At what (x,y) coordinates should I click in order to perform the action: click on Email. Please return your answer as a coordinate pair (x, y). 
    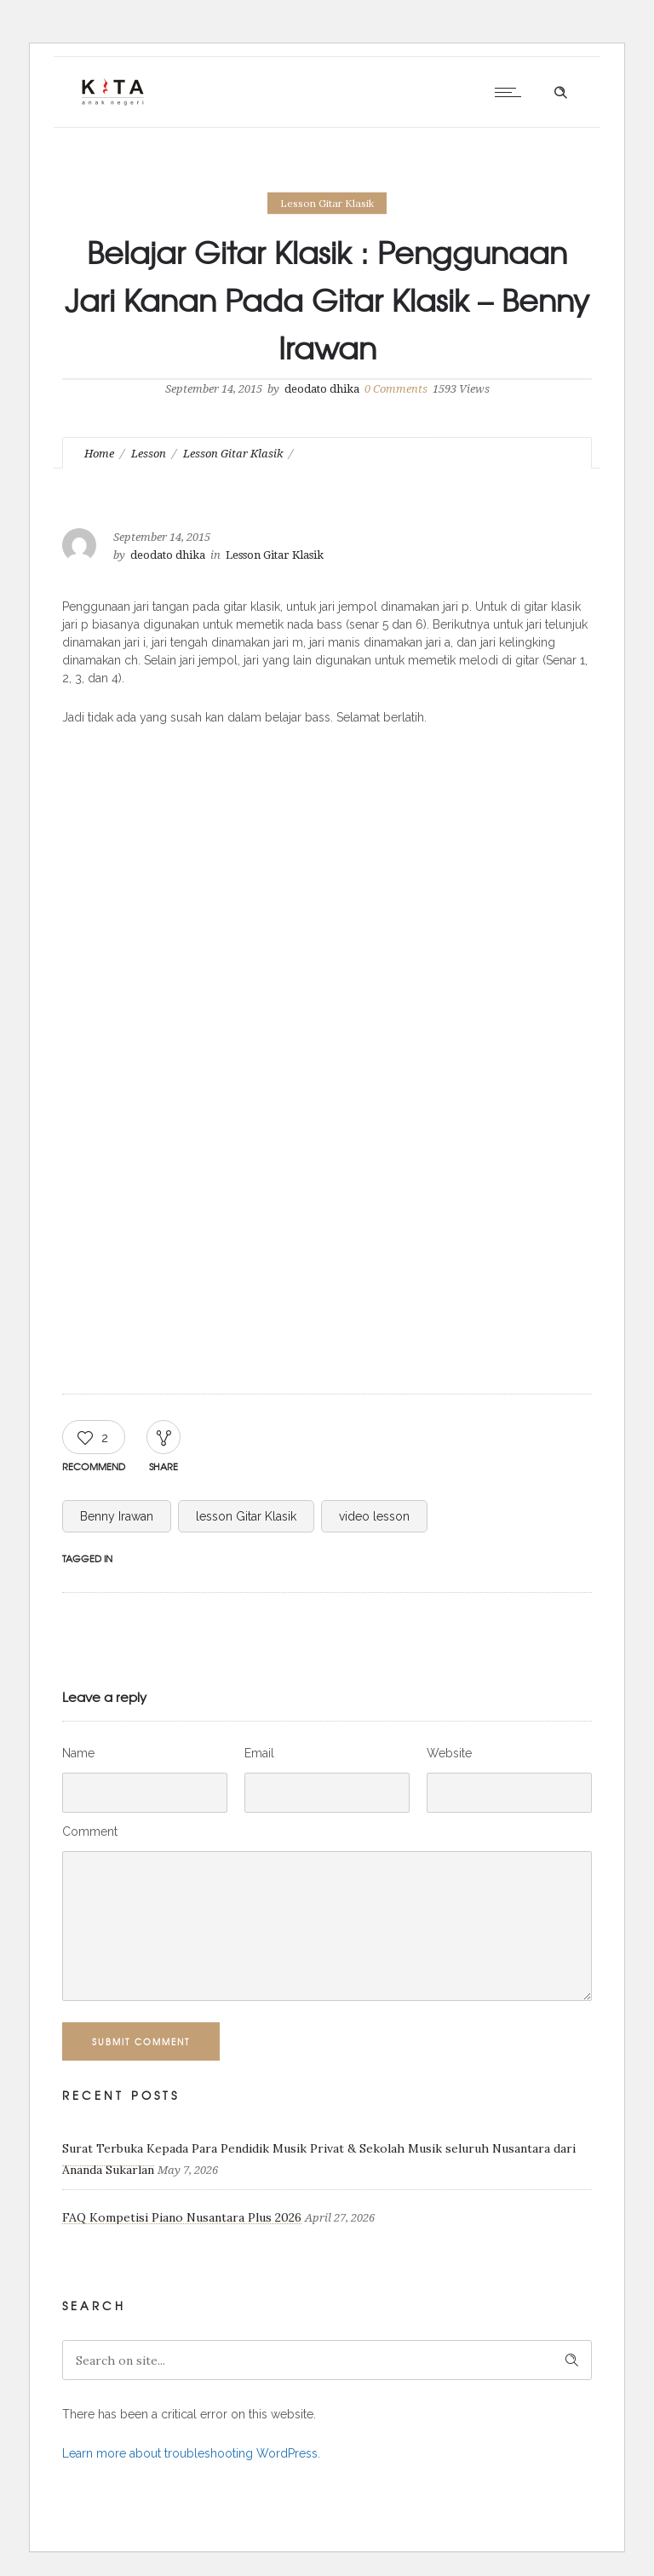
    Looking at the image, I should click on (259, 1753).